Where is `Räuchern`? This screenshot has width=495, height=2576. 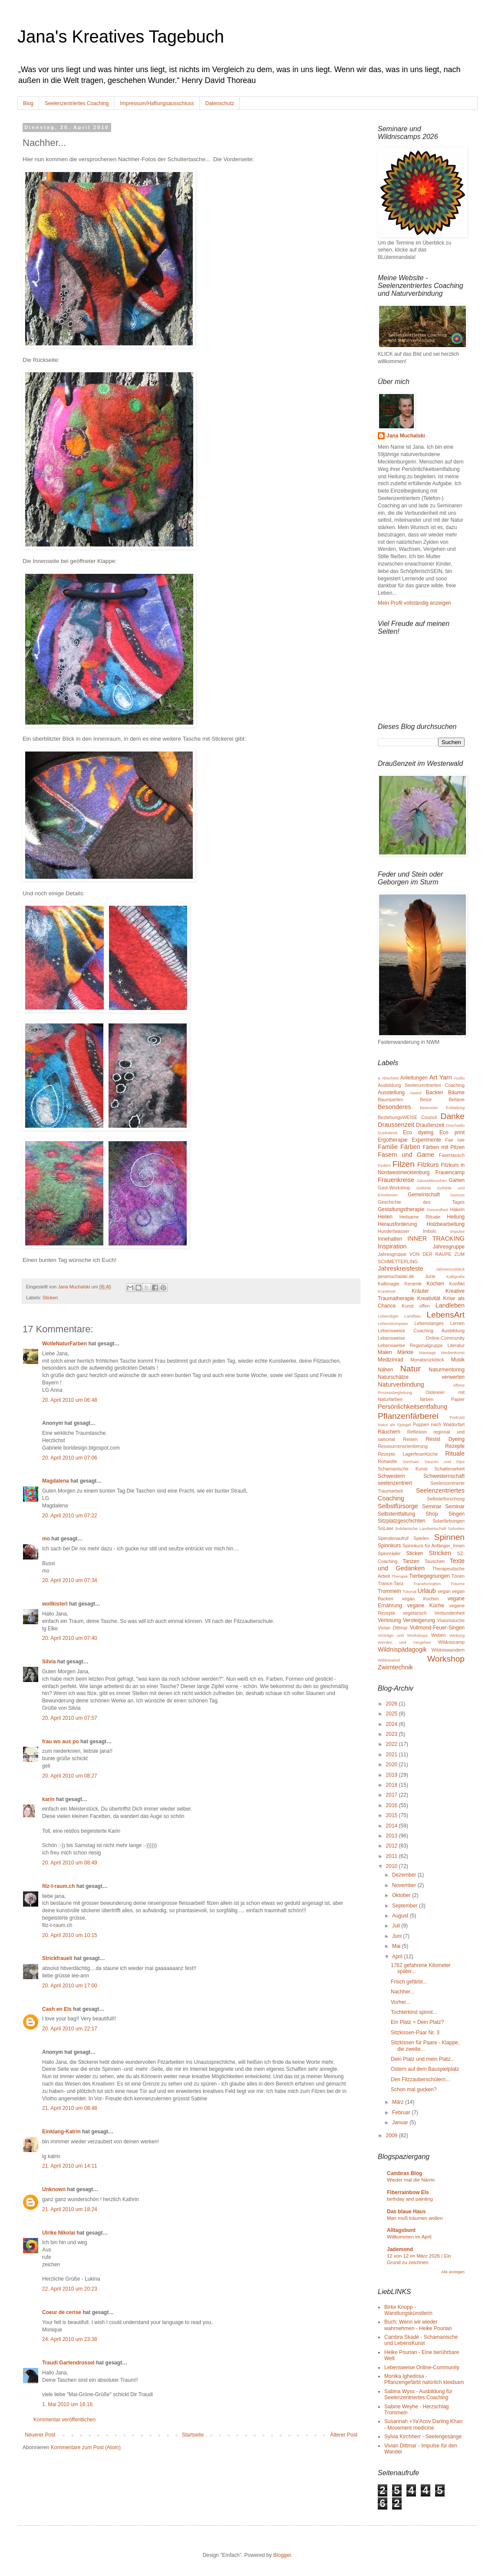
Räuchern is located at coordinates (389, 1432).